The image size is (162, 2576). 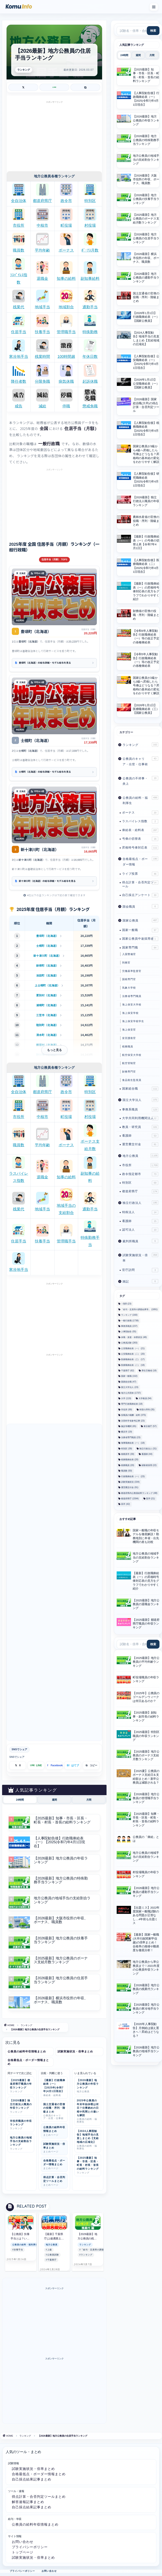 What do you see at coordinates (88, 1799) in the screenshot?
I see `月間` at bounding box center [88, 1799].